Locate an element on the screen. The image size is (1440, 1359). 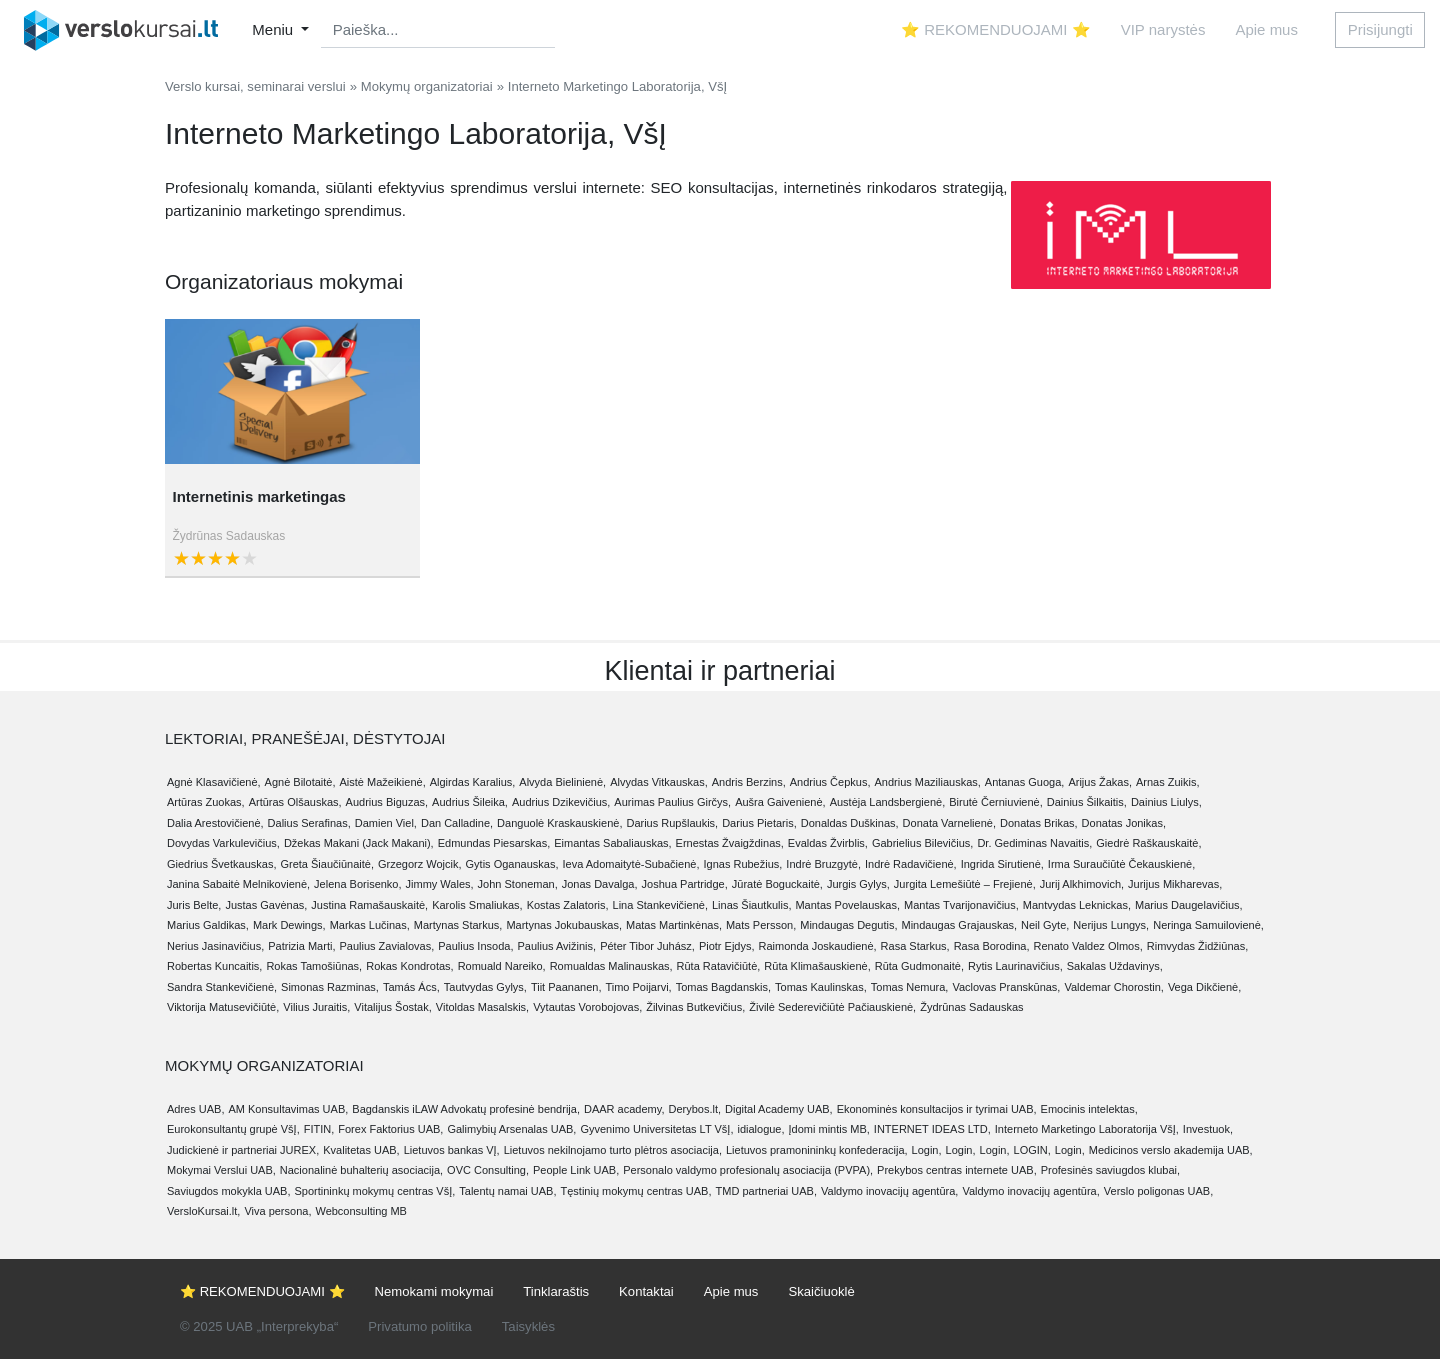
Emocinis intelektas, is located at coordinates (1089, 1109).